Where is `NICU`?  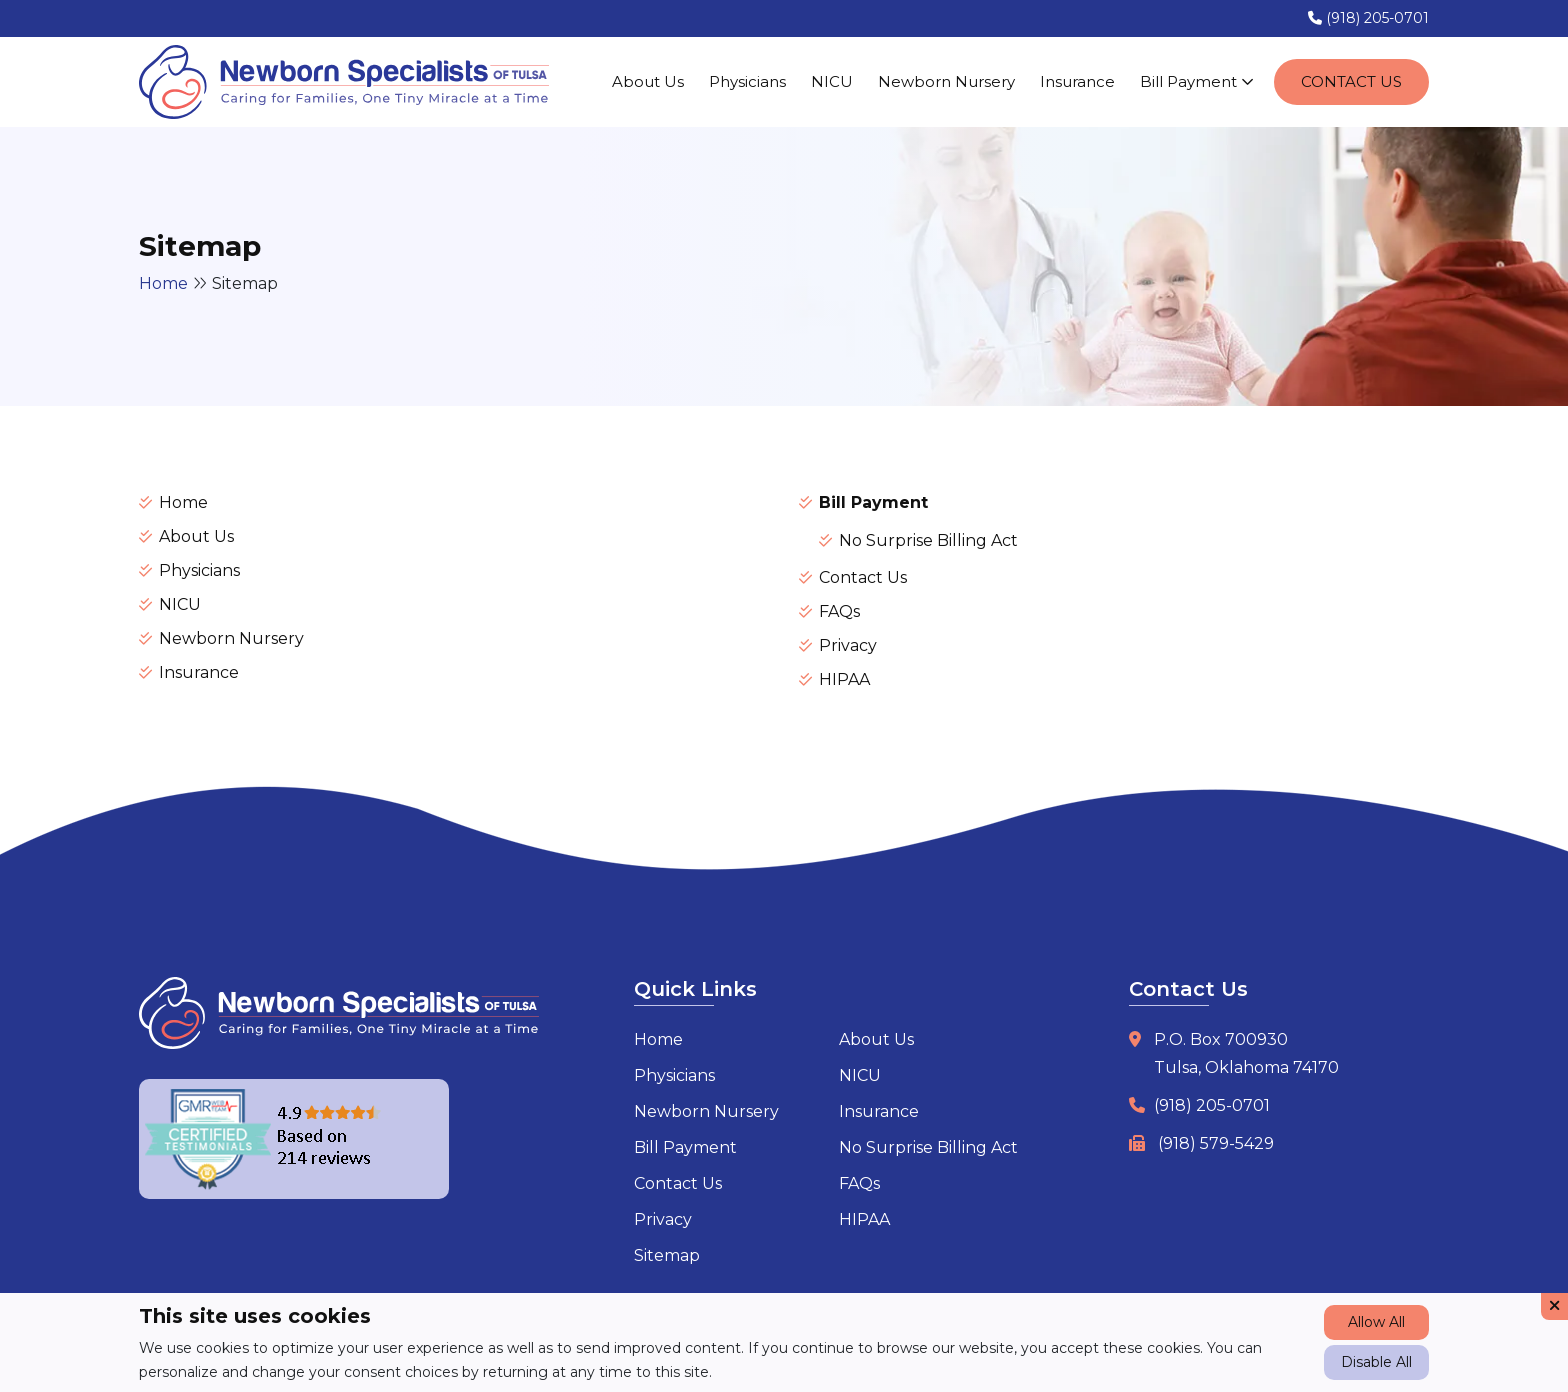
NICU is located at coordinates (832, 81).